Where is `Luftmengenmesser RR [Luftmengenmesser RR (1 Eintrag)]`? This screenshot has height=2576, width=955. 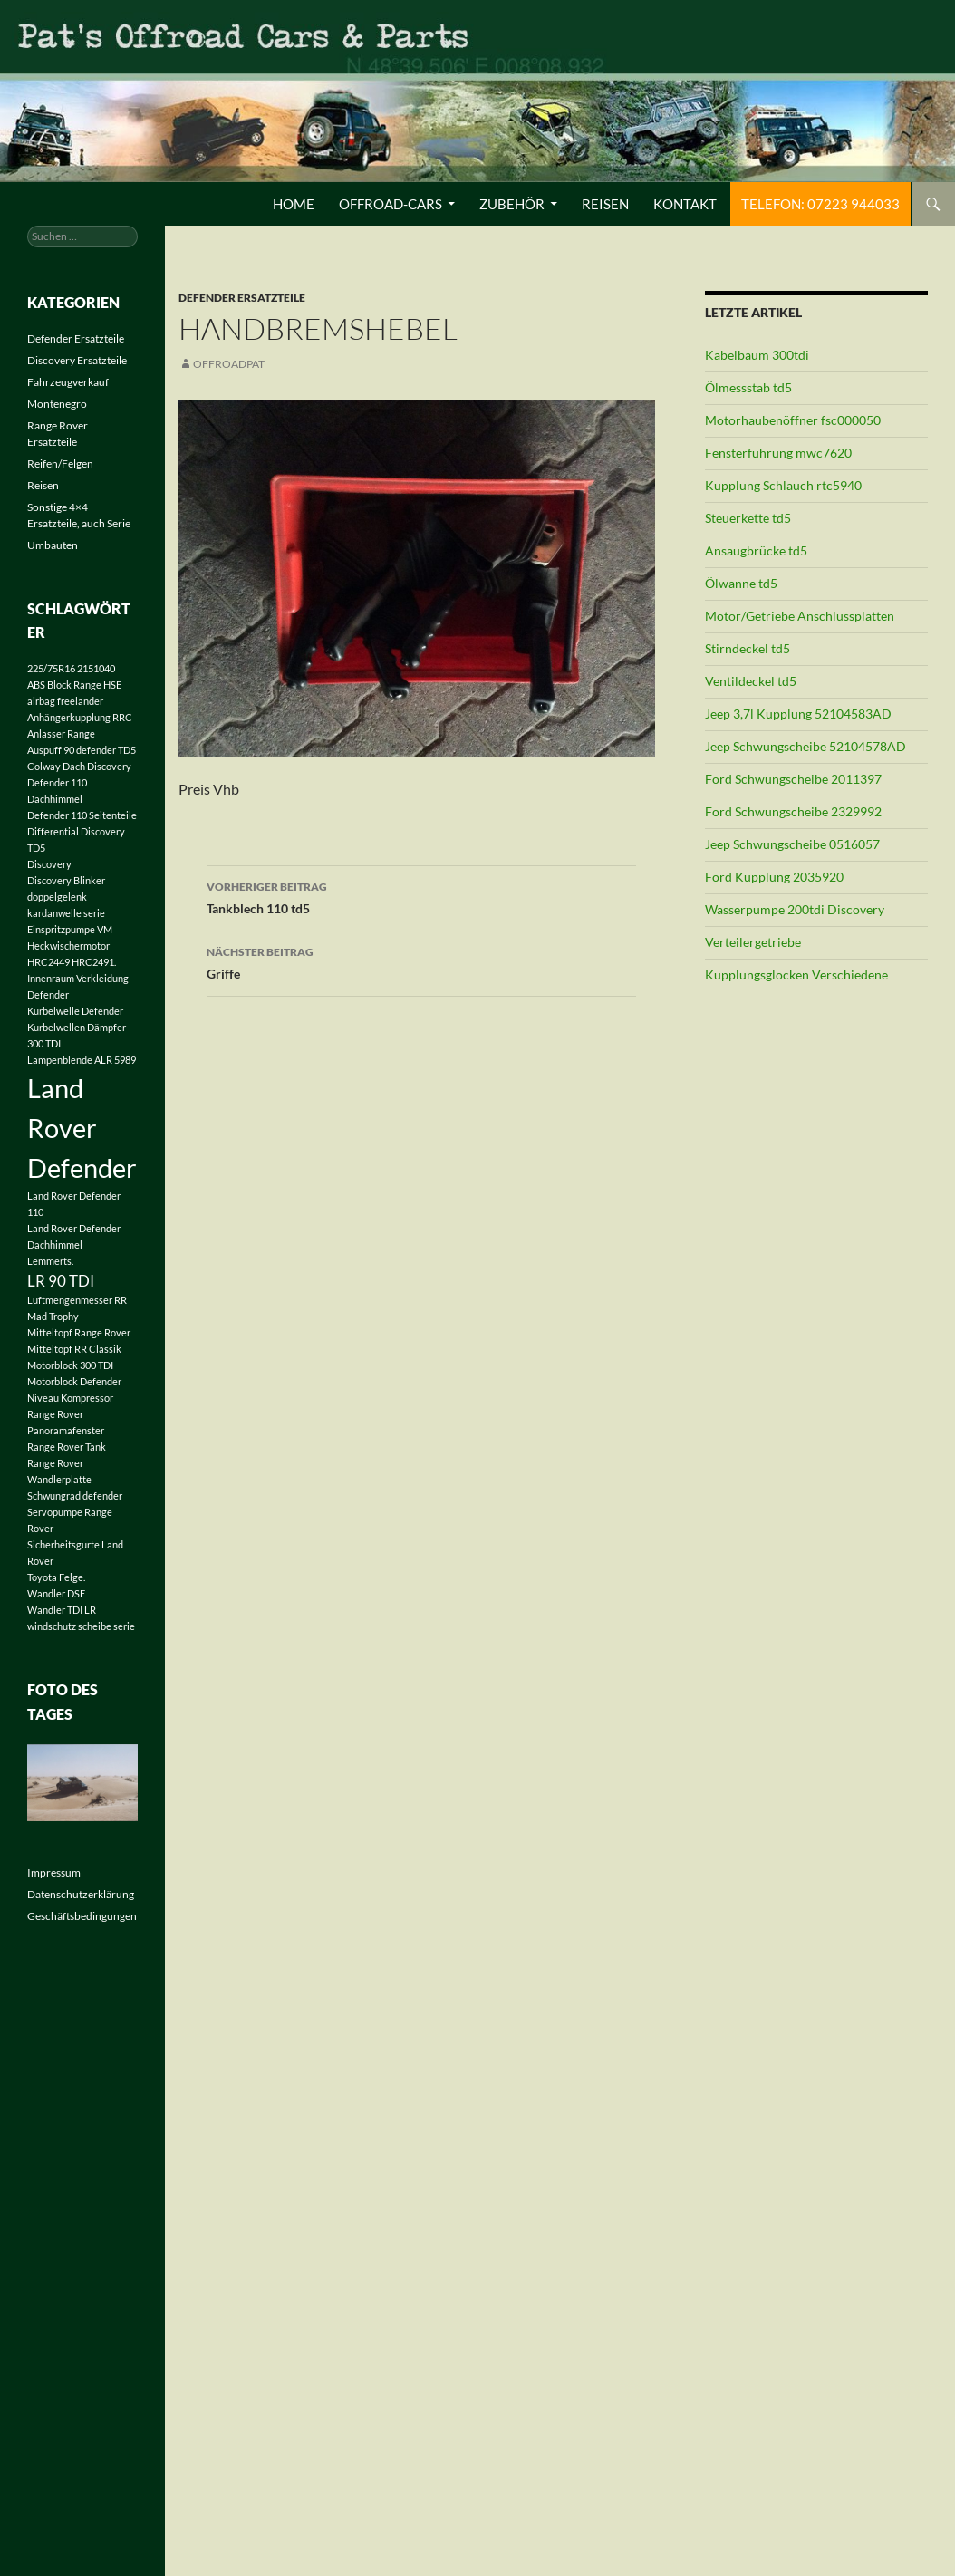
Luftmengenmesser RR [Luftmengenmesser RR (1 Eintrag)] is located at coordinates (77, 1300).